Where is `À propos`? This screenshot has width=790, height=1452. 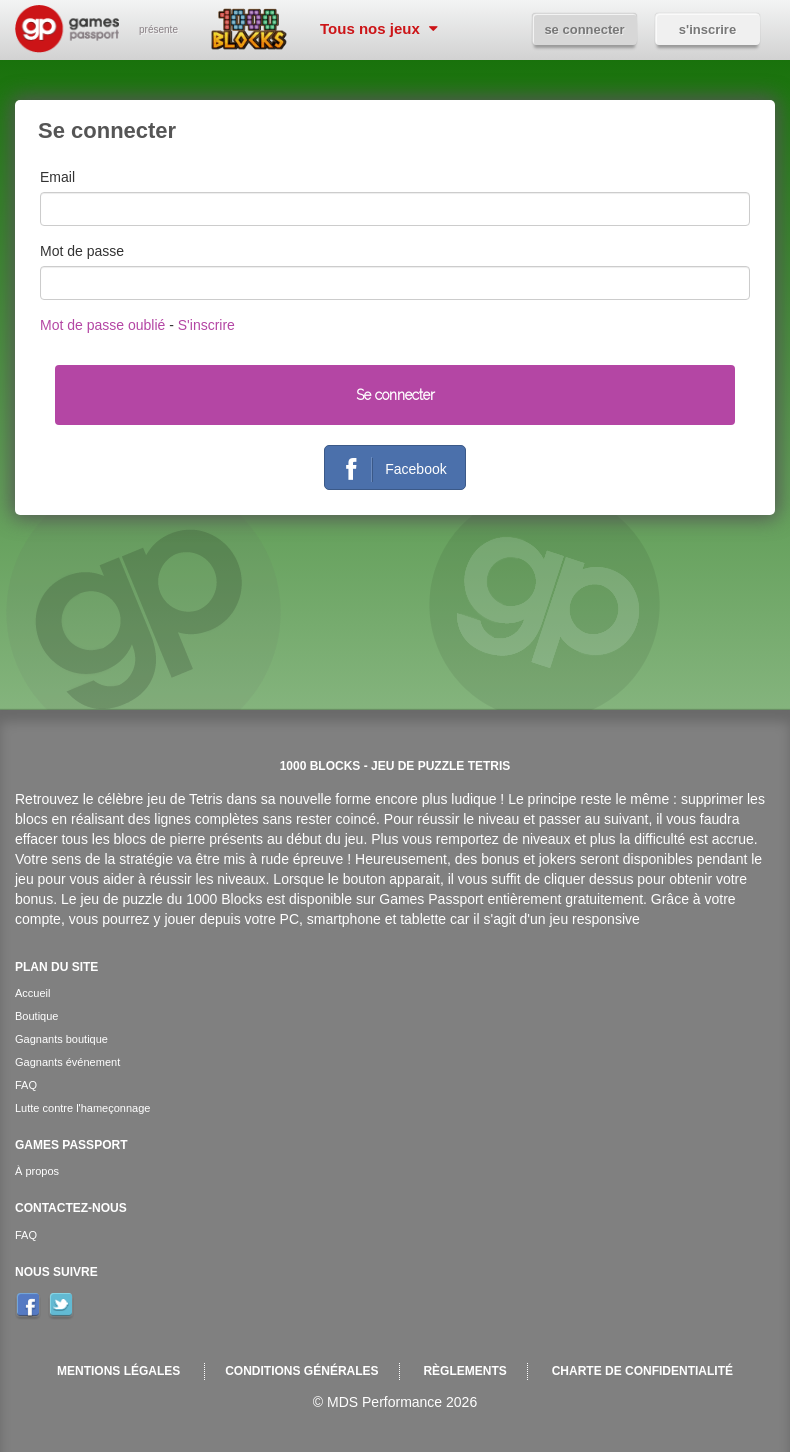 À propos is located at coordinates (37, 1171).